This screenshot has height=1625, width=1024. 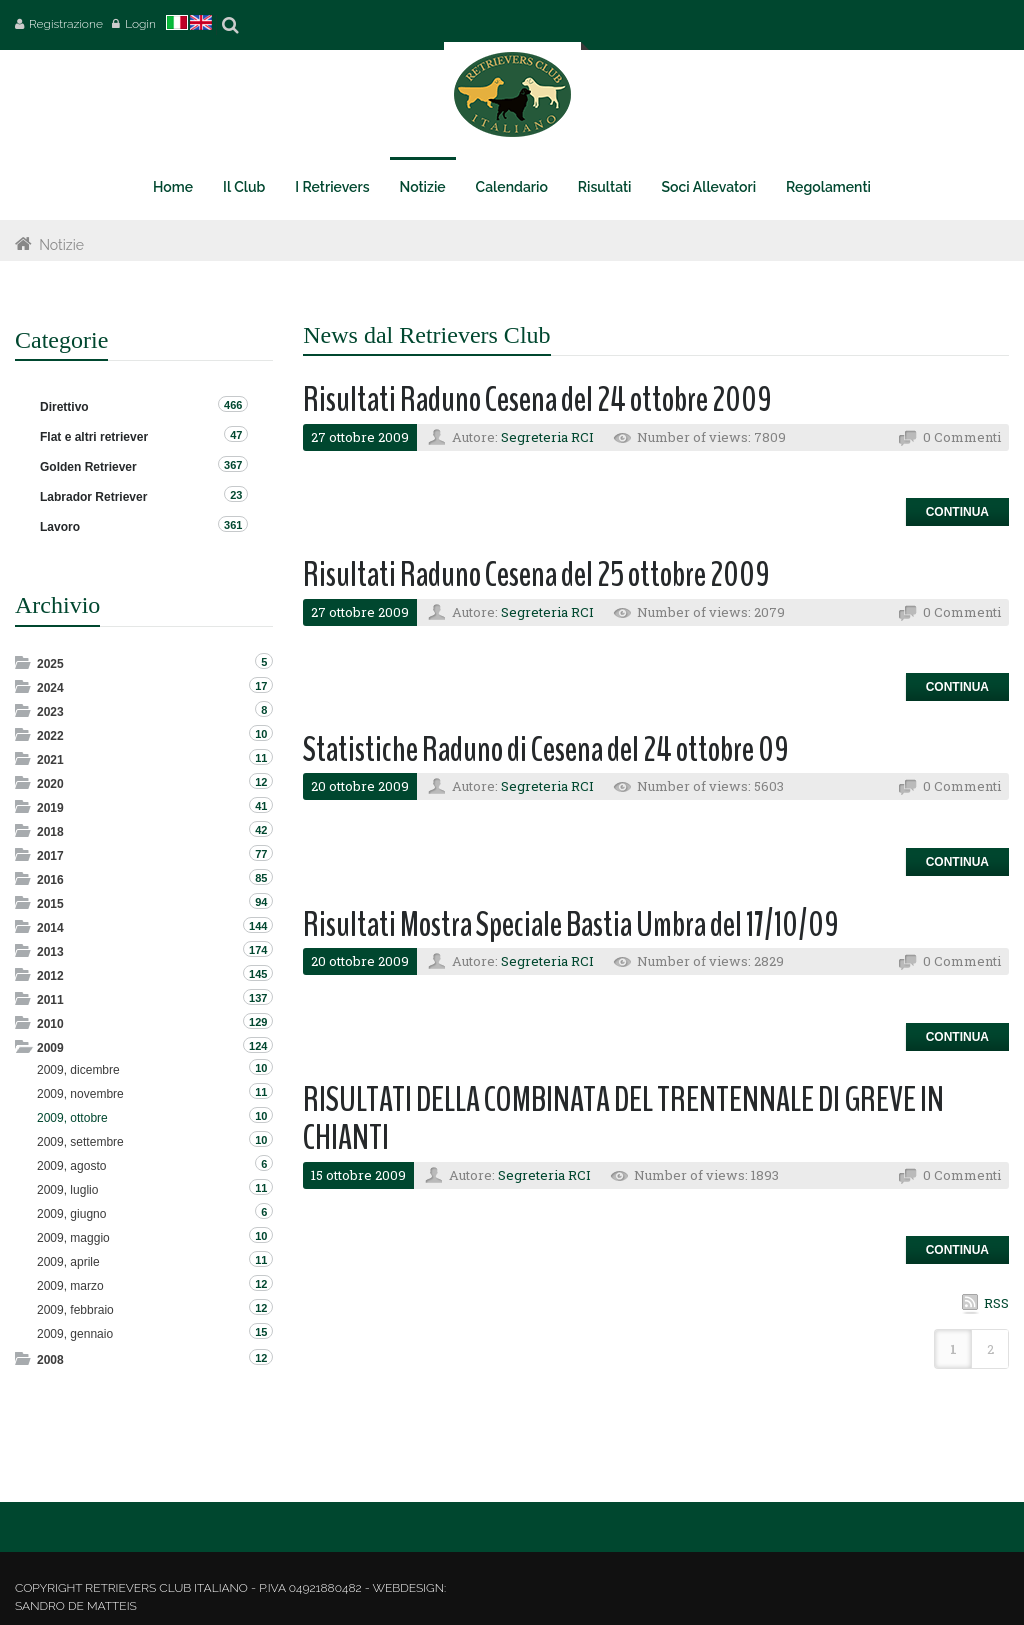 I want to click on 2009, agosto, so click(x=71, y=1166).